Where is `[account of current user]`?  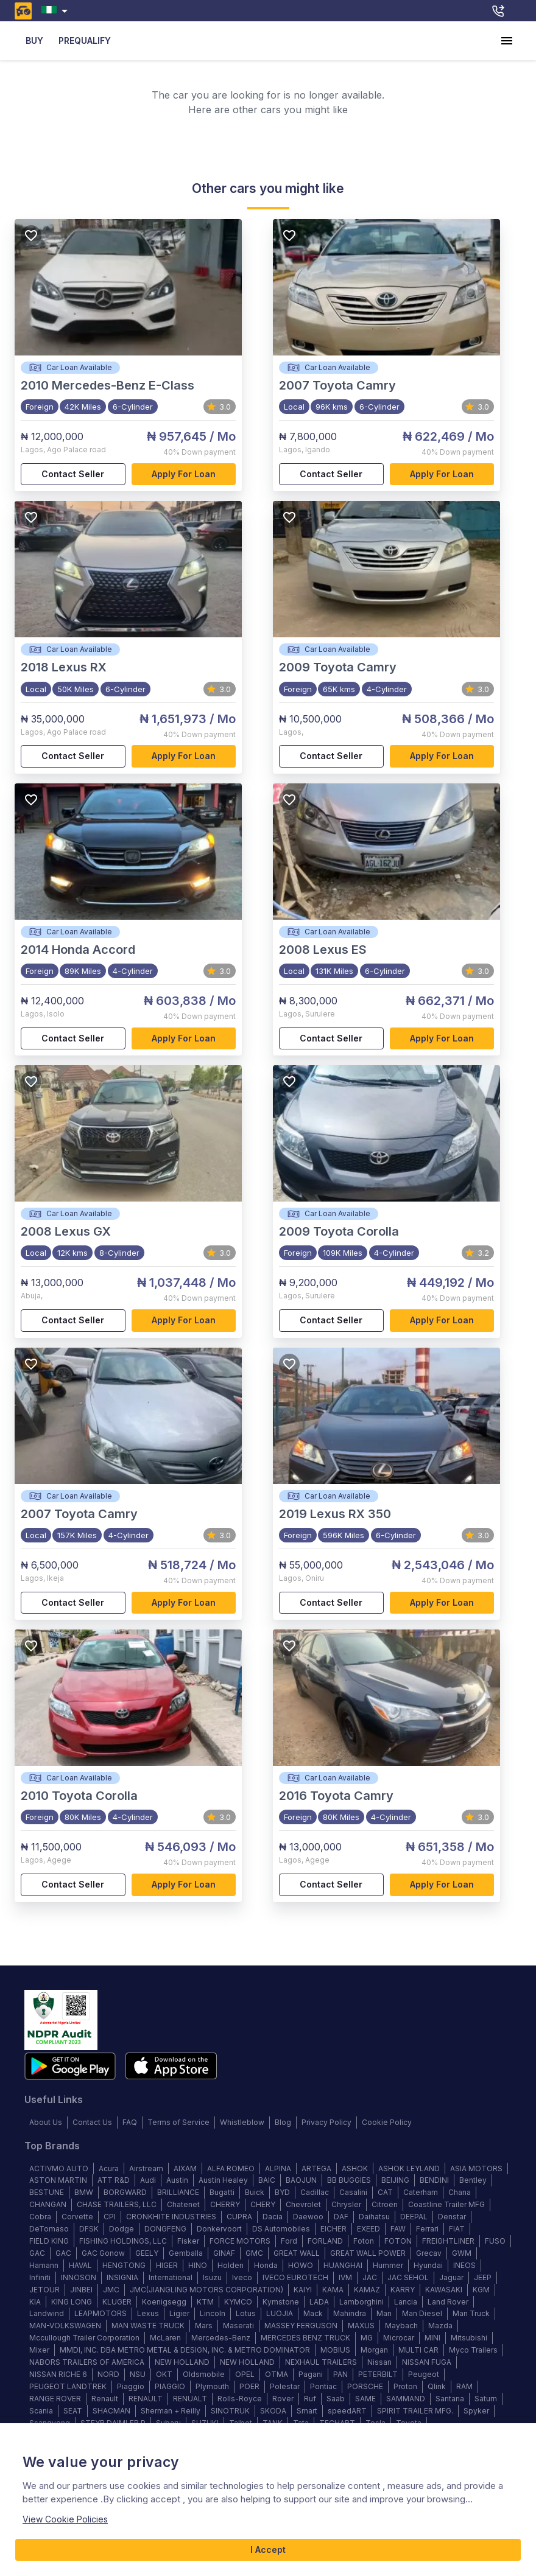
[account of current user] is located at coordinates (506, 40).